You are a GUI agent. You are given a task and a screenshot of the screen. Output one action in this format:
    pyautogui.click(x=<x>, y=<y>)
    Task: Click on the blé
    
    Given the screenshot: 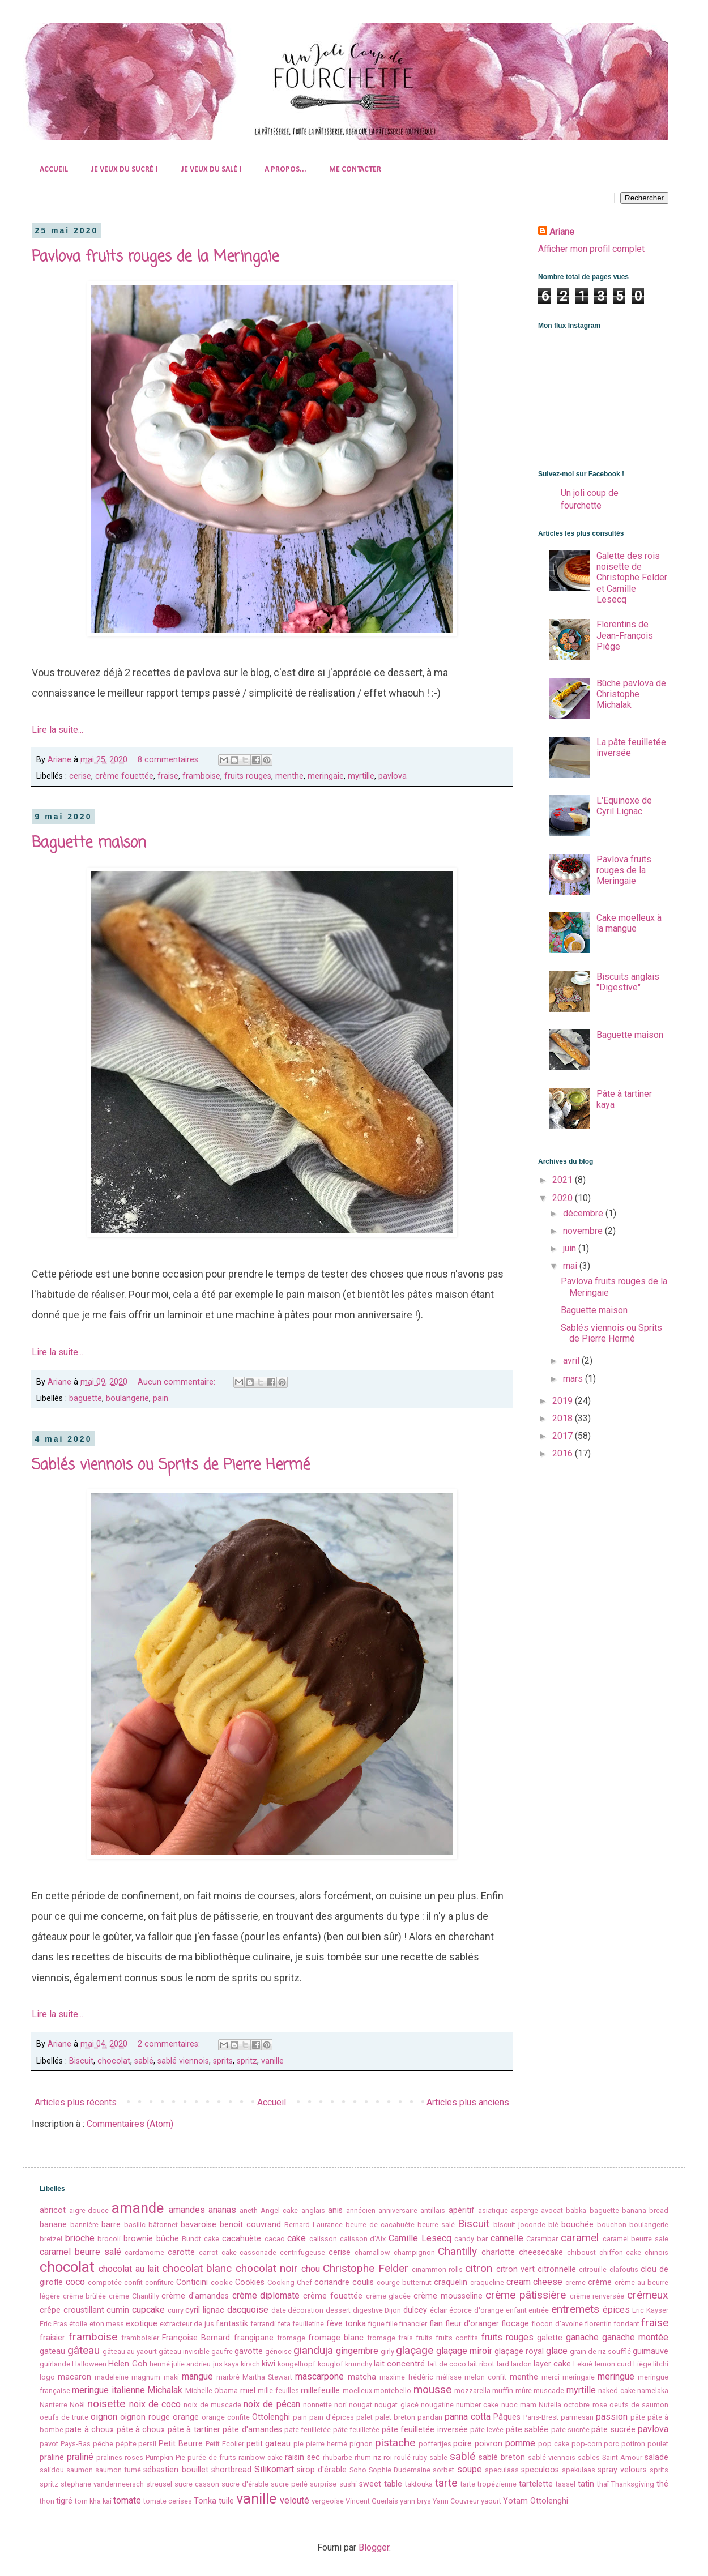 What is the action you would take?
    pyautogui.click(x=553, y=2224)
    